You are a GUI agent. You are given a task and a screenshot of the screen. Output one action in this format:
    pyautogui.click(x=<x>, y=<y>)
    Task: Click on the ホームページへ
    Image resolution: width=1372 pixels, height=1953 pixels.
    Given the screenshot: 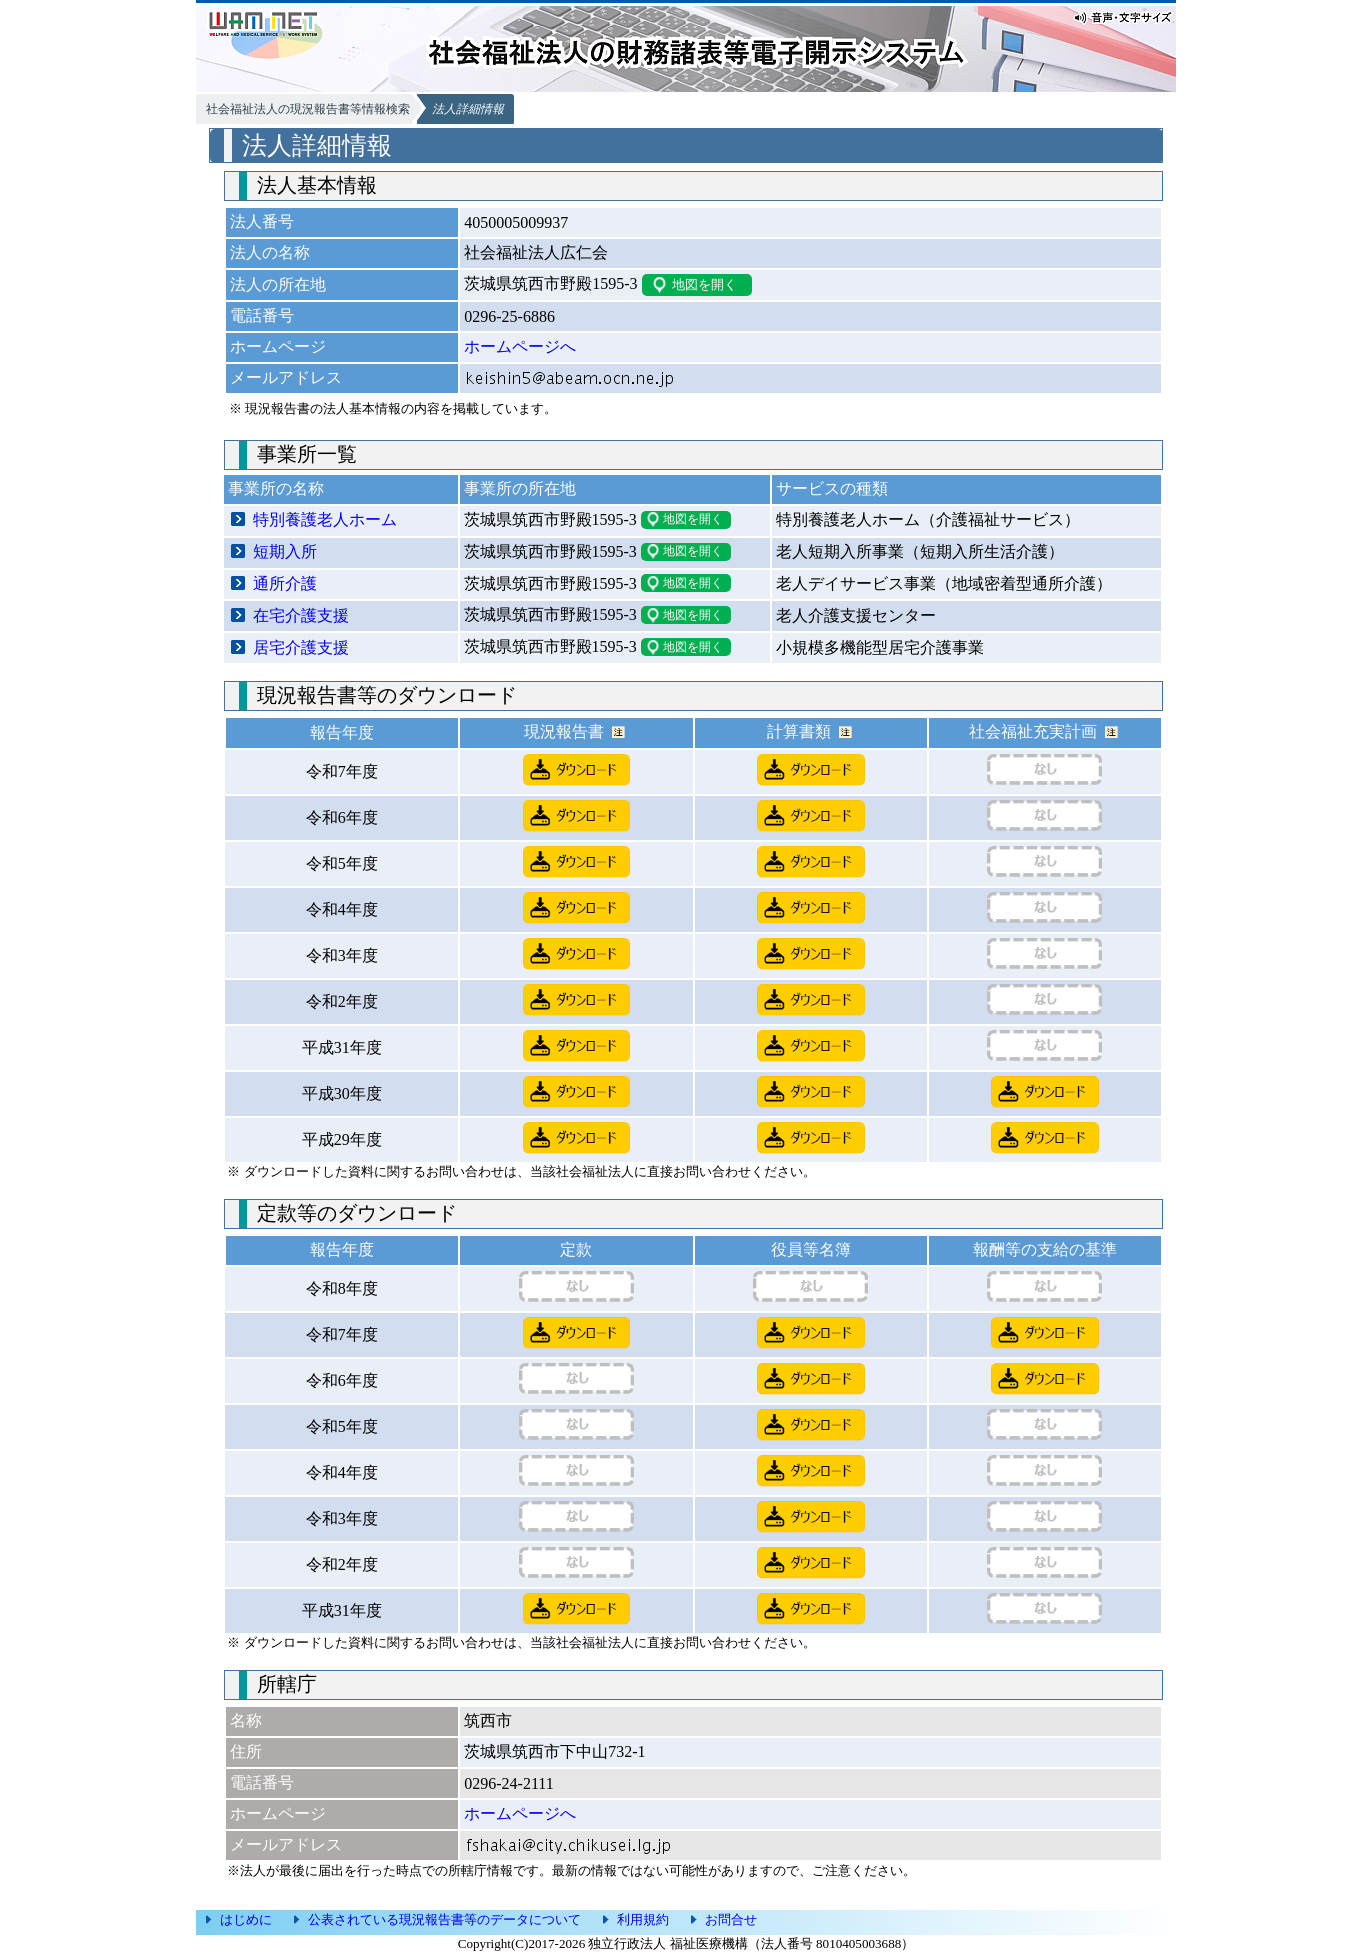 What is the action you would take?
    pyautogui.click(x=520, y=346)
    